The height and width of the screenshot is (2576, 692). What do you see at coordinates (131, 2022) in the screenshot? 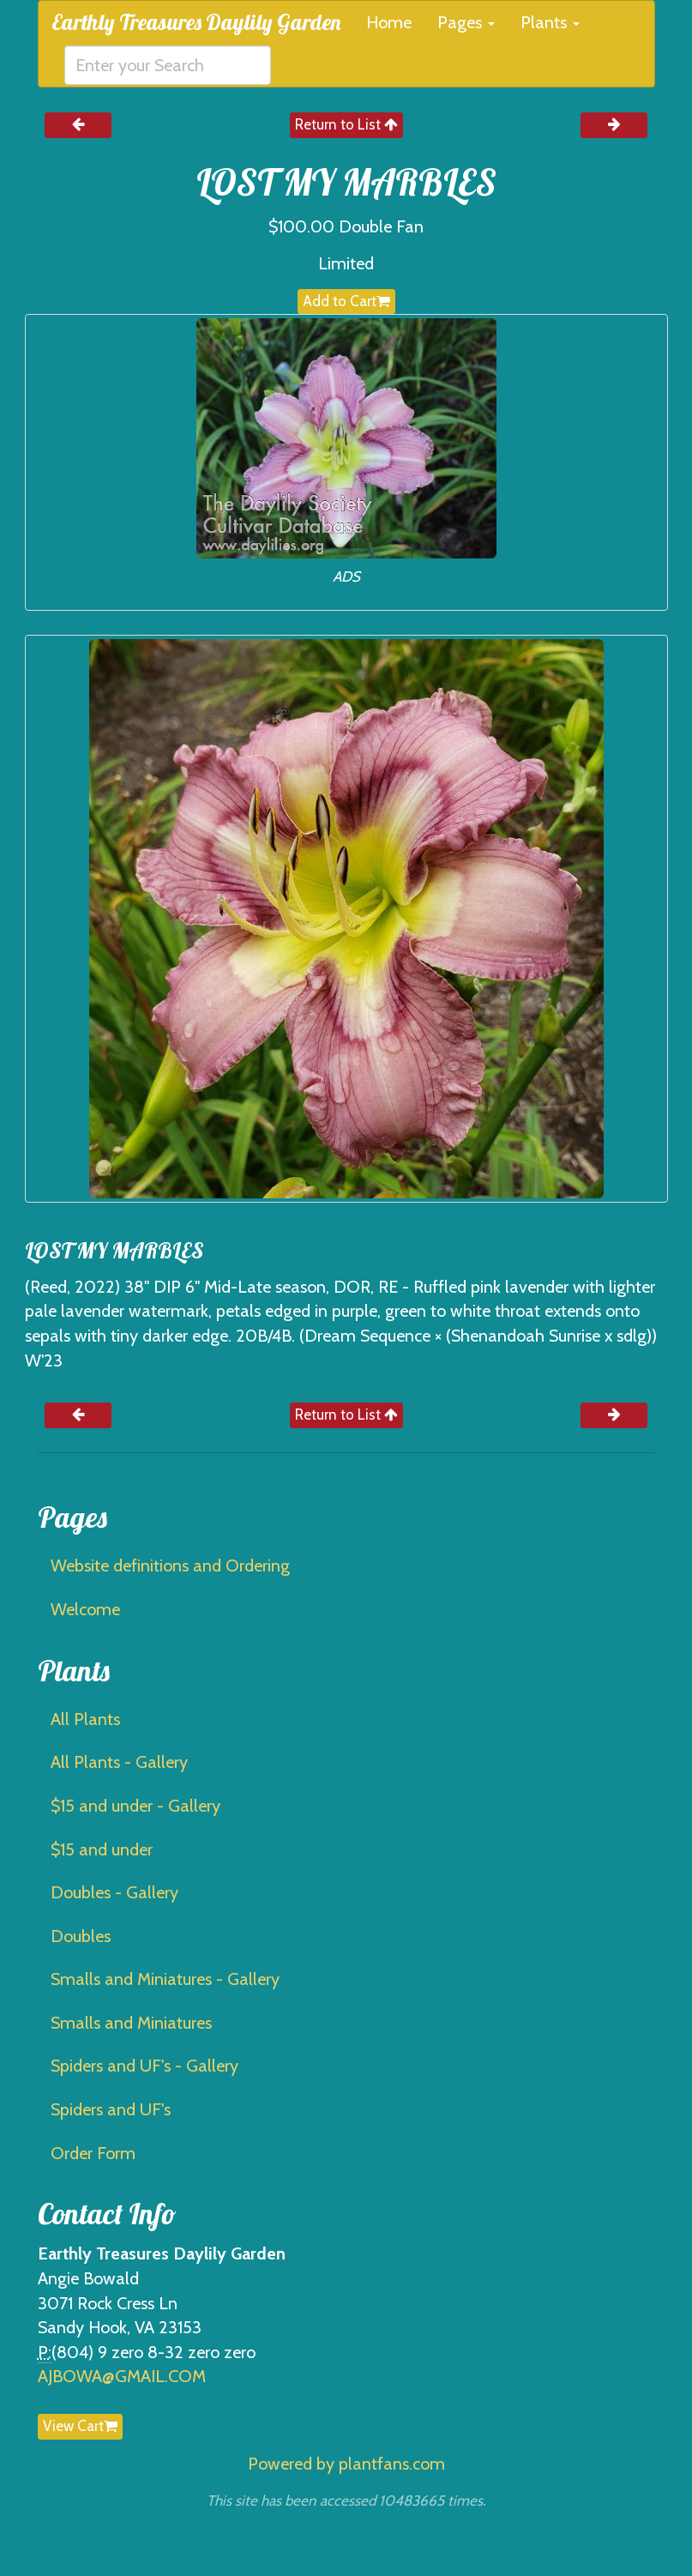
I see `Smalls and Miniatures` at bounding box center [131, 2022].